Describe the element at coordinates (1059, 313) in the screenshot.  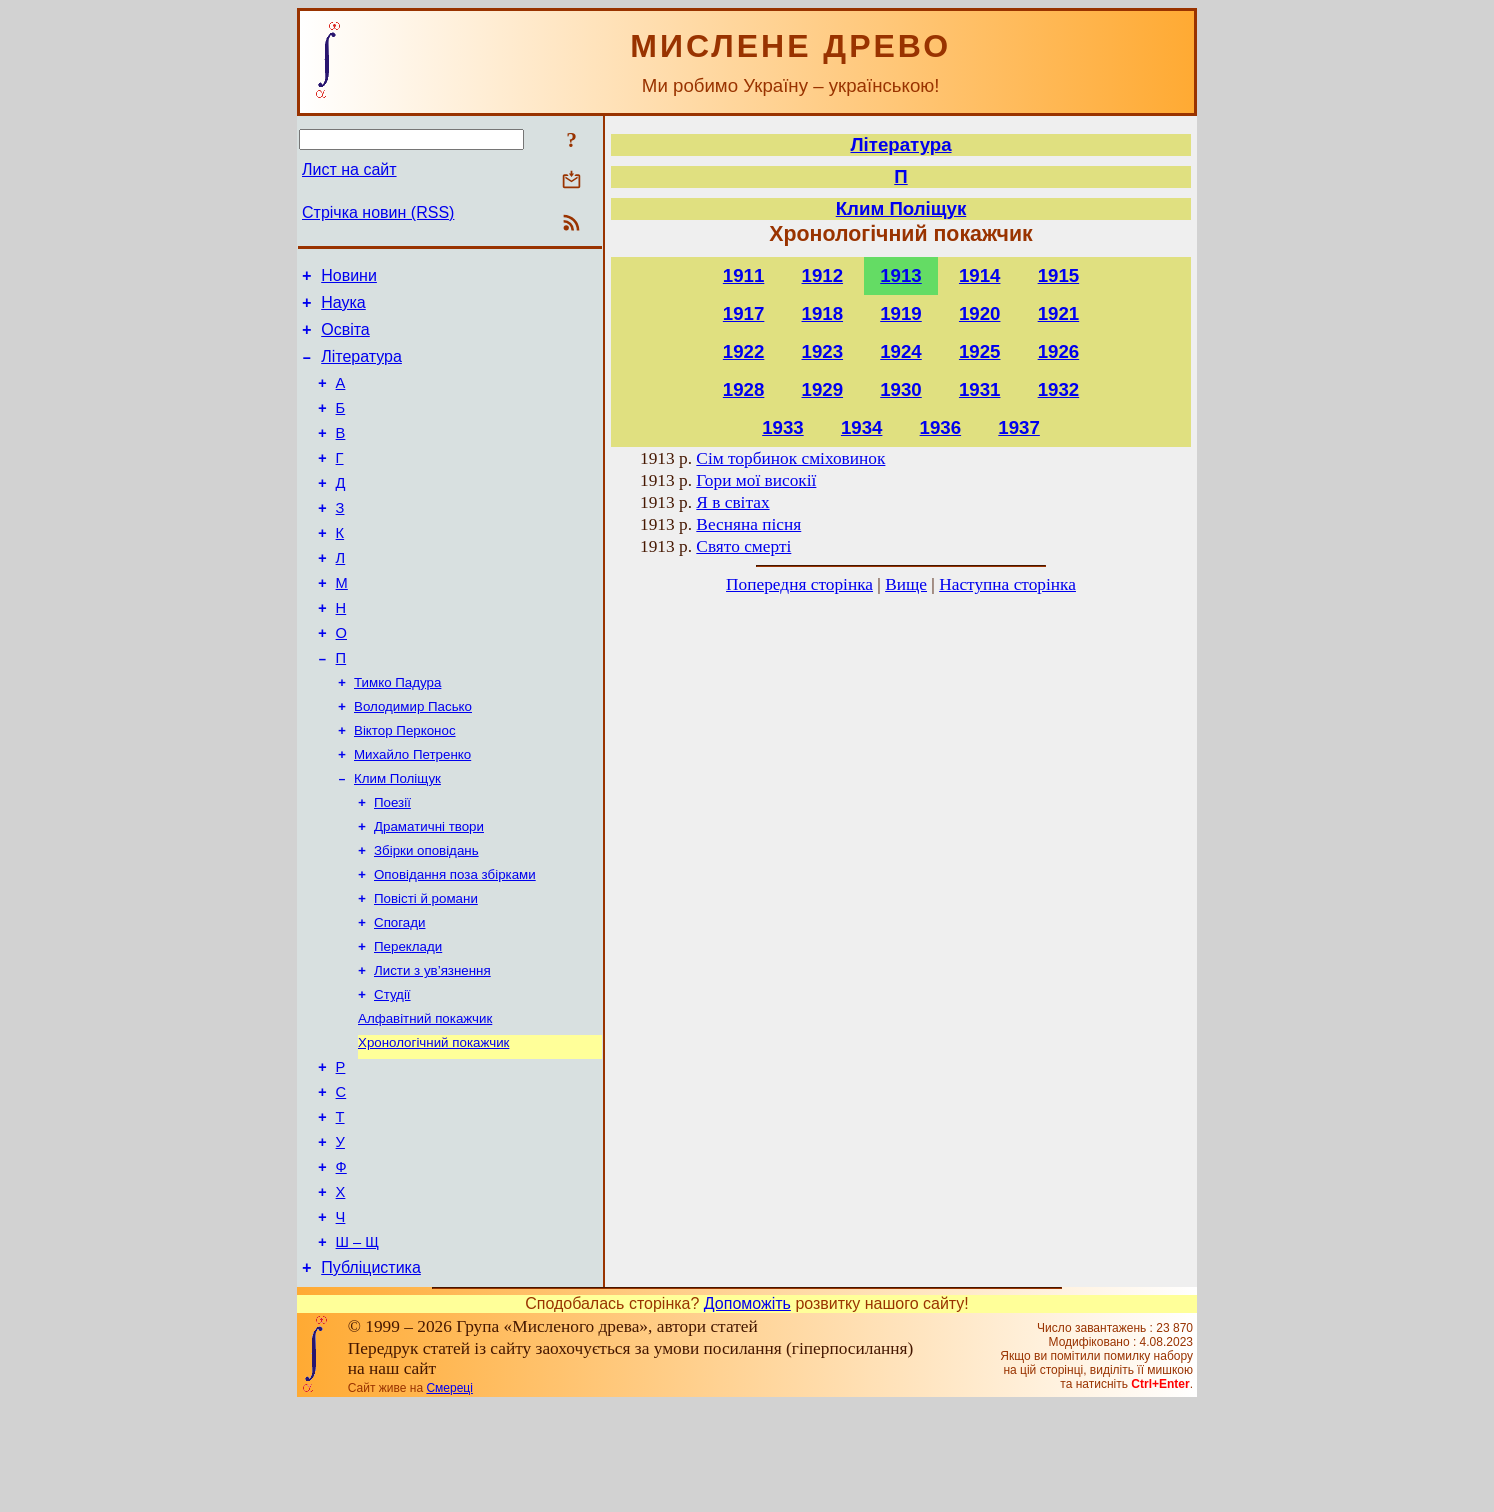
I see `1921` at that location.